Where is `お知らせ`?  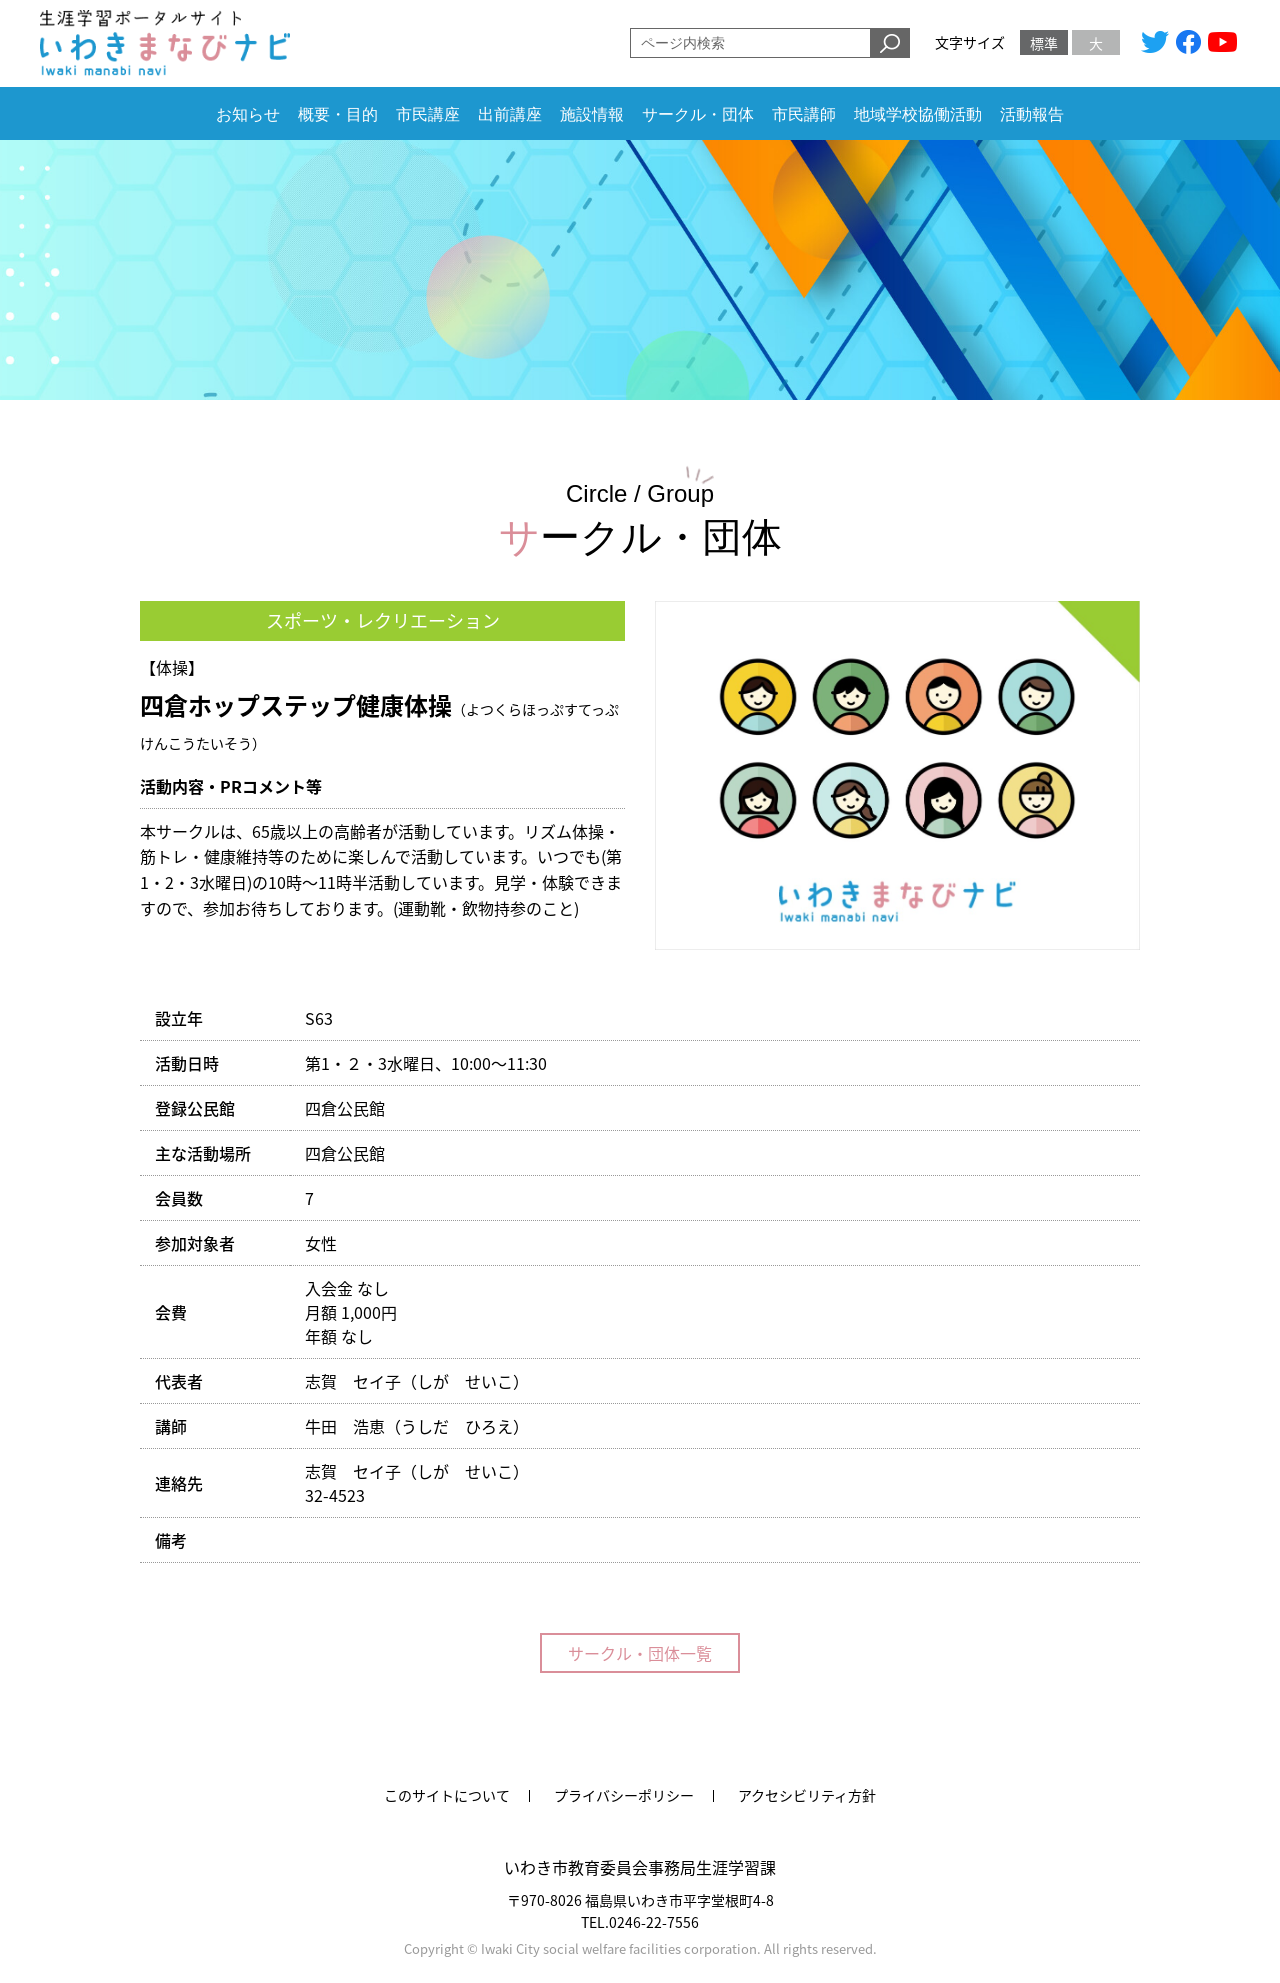
お知らせ is located at coordinates (248, 114).